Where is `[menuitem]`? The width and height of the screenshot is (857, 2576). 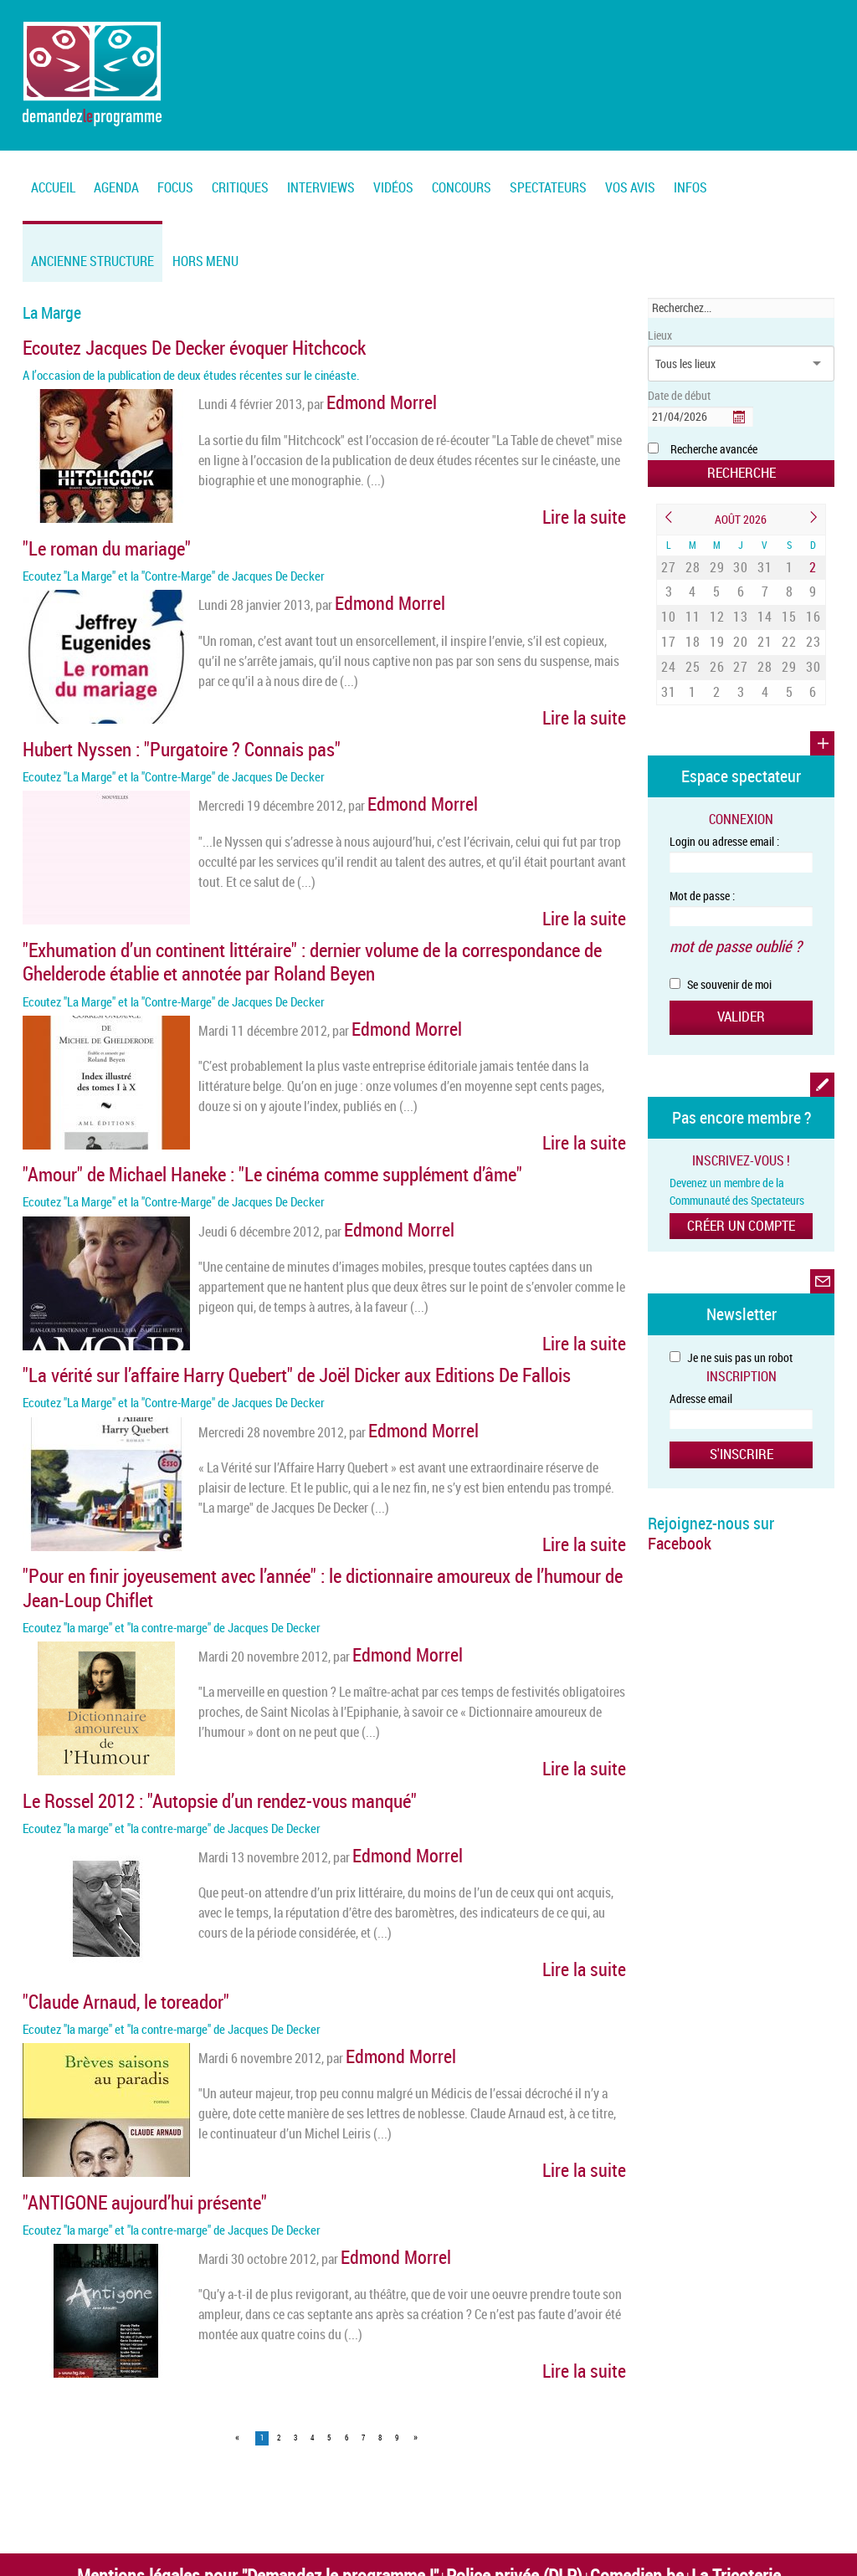
[menuitem] is located at coordinates (116, 177).